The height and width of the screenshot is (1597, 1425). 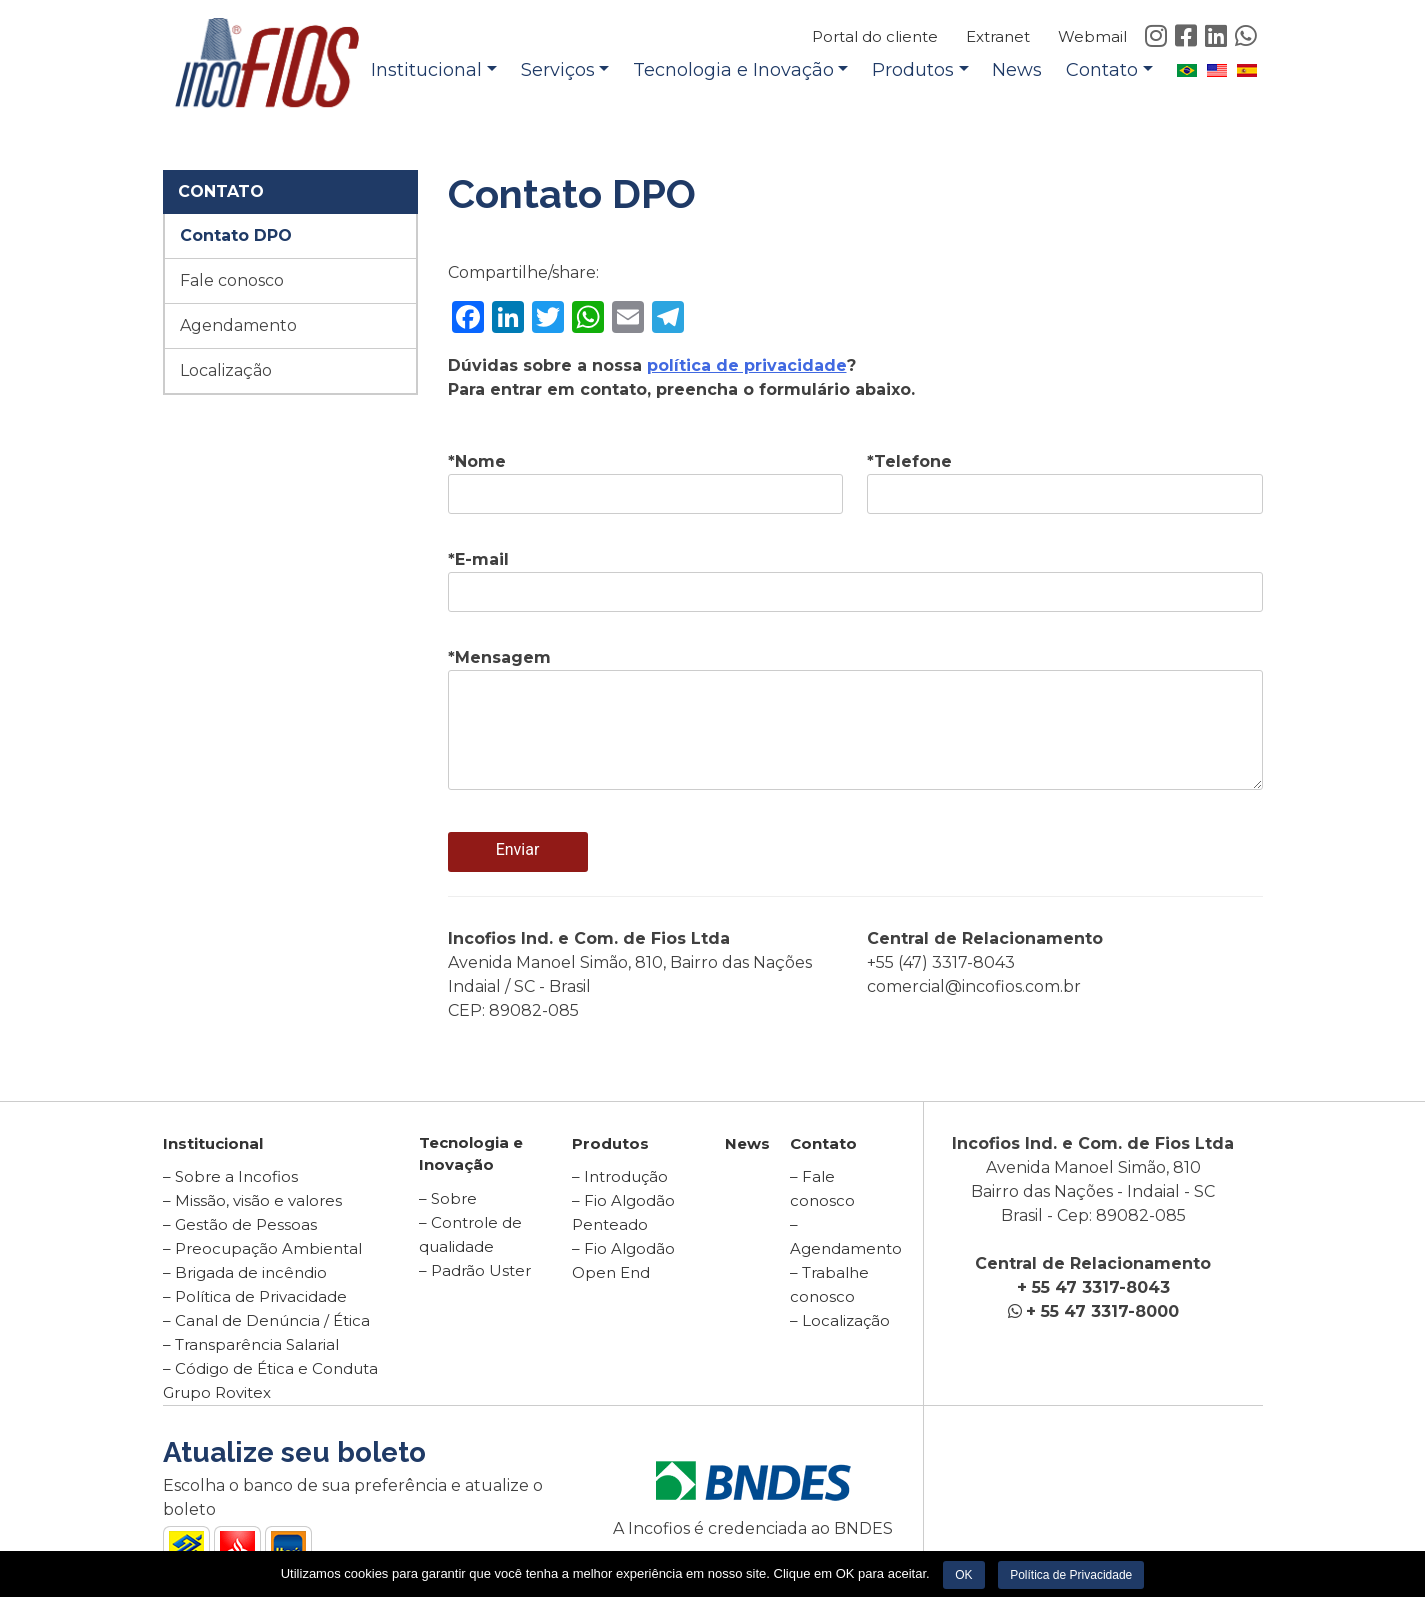 I want to click on Localização, so click(x=226, y=370).